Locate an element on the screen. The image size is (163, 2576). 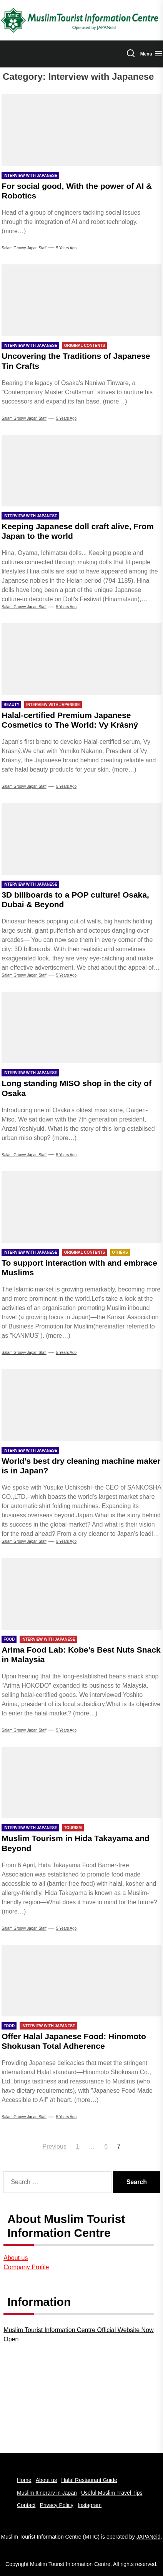
Salam Groovy Japan Staff is located at coordinates (24, 248).